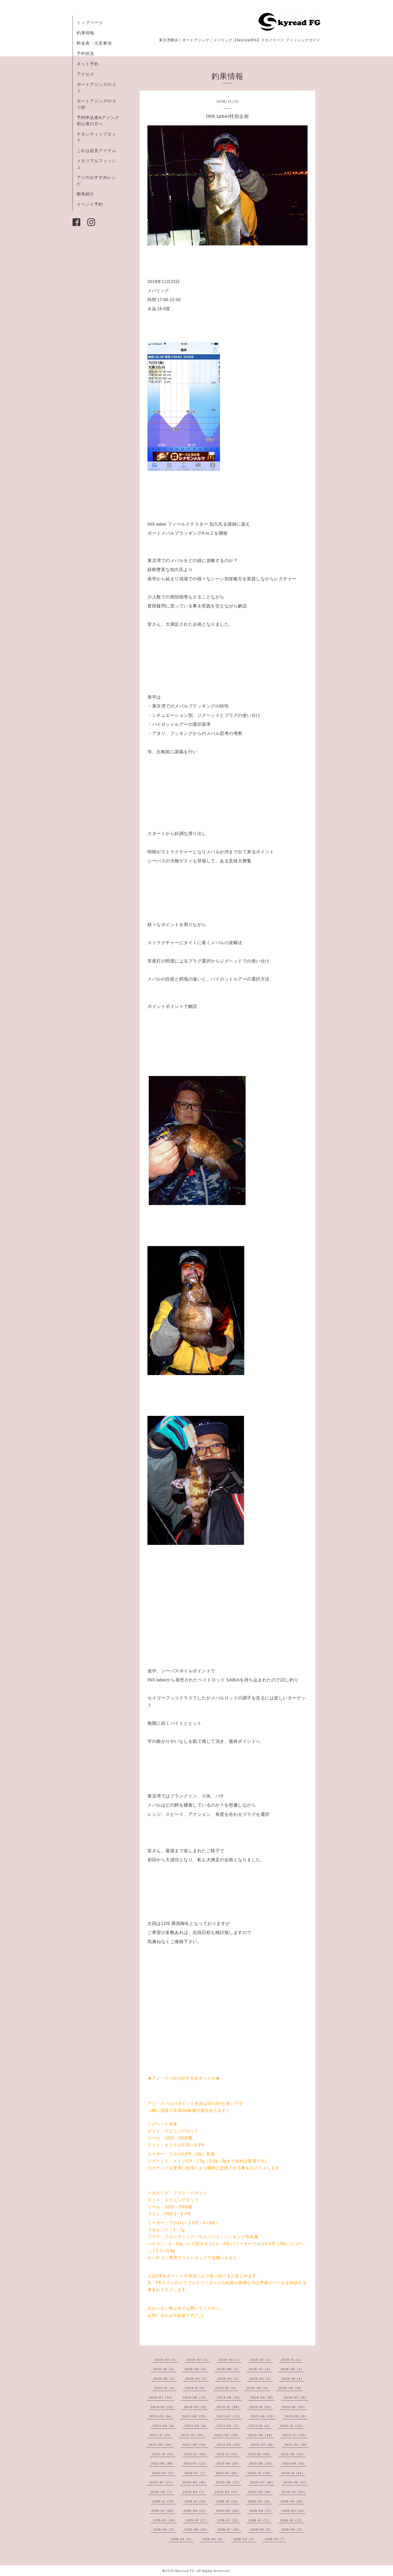 The image size is (393, 2576). I want to click on 2019-08（15）, so click(293, 2501).